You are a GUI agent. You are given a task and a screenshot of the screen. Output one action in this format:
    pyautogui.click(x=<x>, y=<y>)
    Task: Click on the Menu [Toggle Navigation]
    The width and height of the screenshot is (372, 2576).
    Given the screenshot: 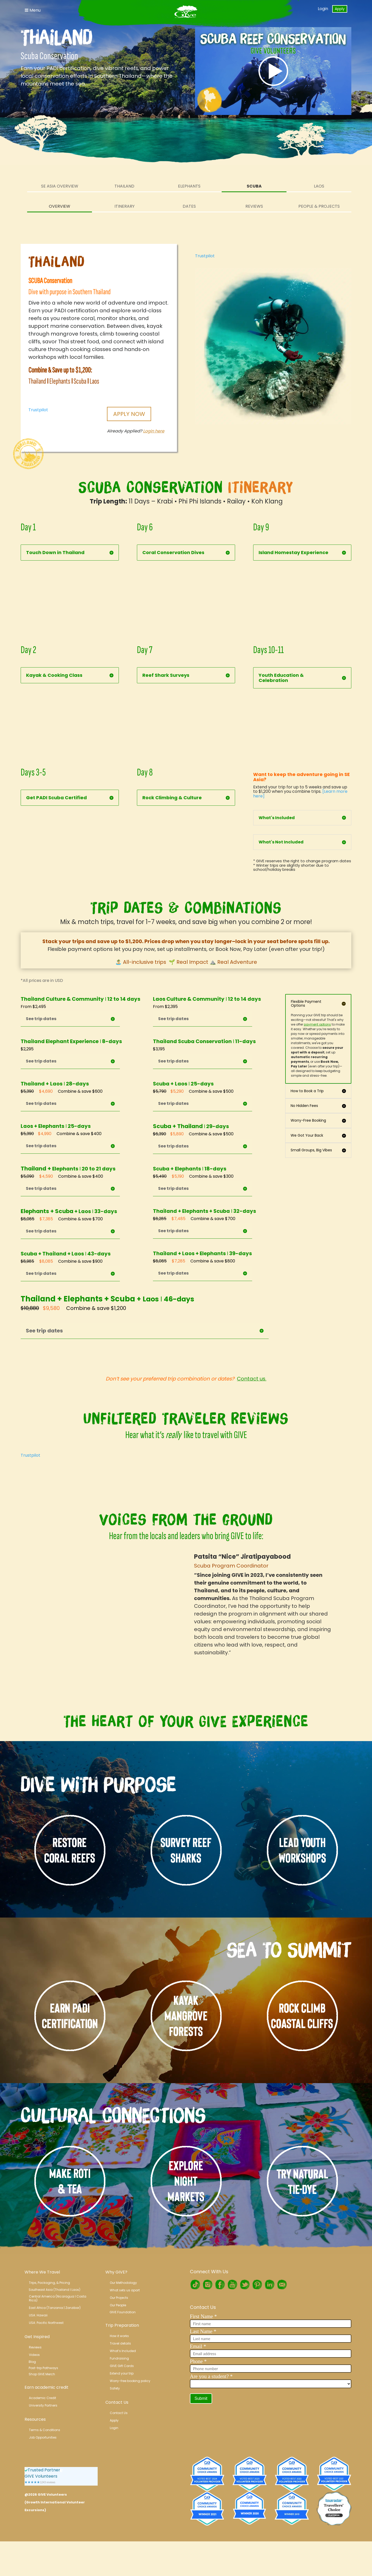 What is the action you would take?
    pyautogui.click(x=33, y=10)
    